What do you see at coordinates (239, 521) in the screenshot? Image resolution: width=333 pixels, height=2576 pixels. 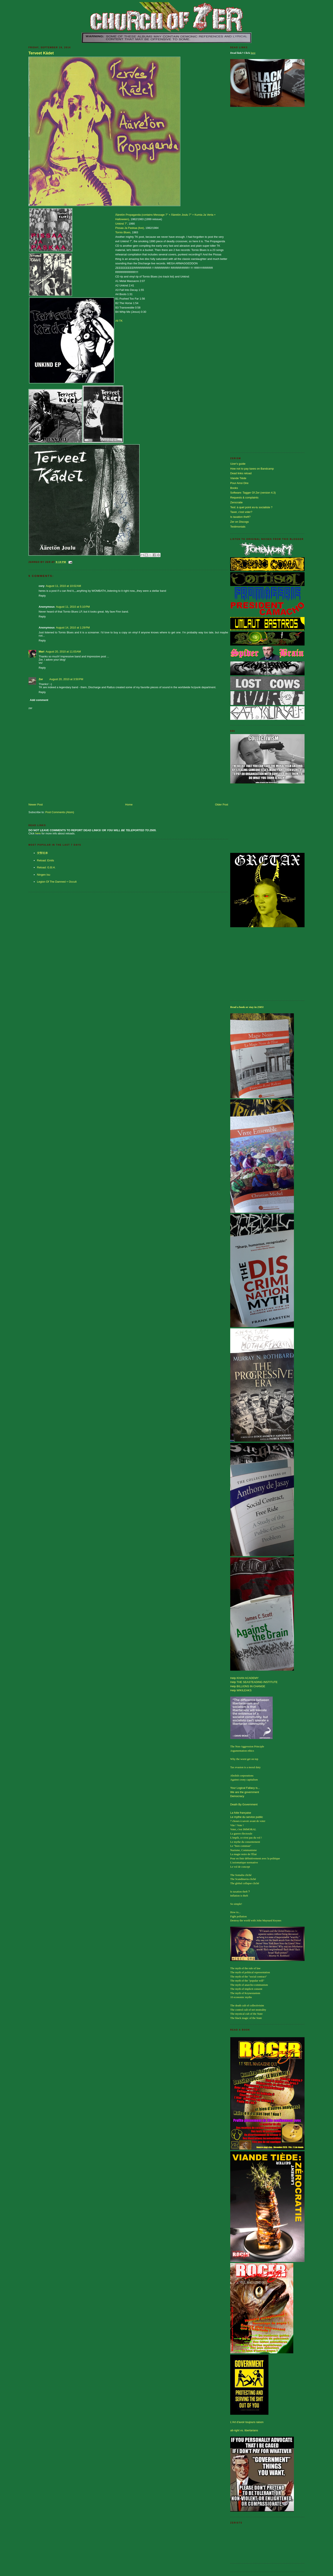 I see `Zer on Discogs` at bounding box center [239, 521].